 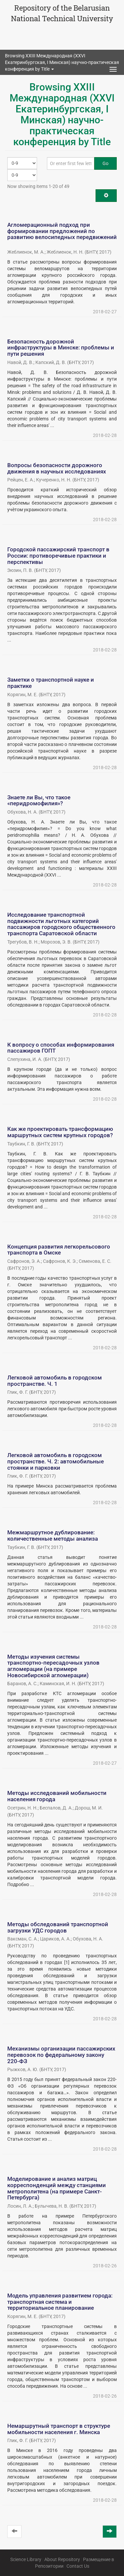 I want to click on Легковой автомобиль в городском пространстве. Ч. 2: автомобильные стоянки и парковки, so click(x=55, y=1461).